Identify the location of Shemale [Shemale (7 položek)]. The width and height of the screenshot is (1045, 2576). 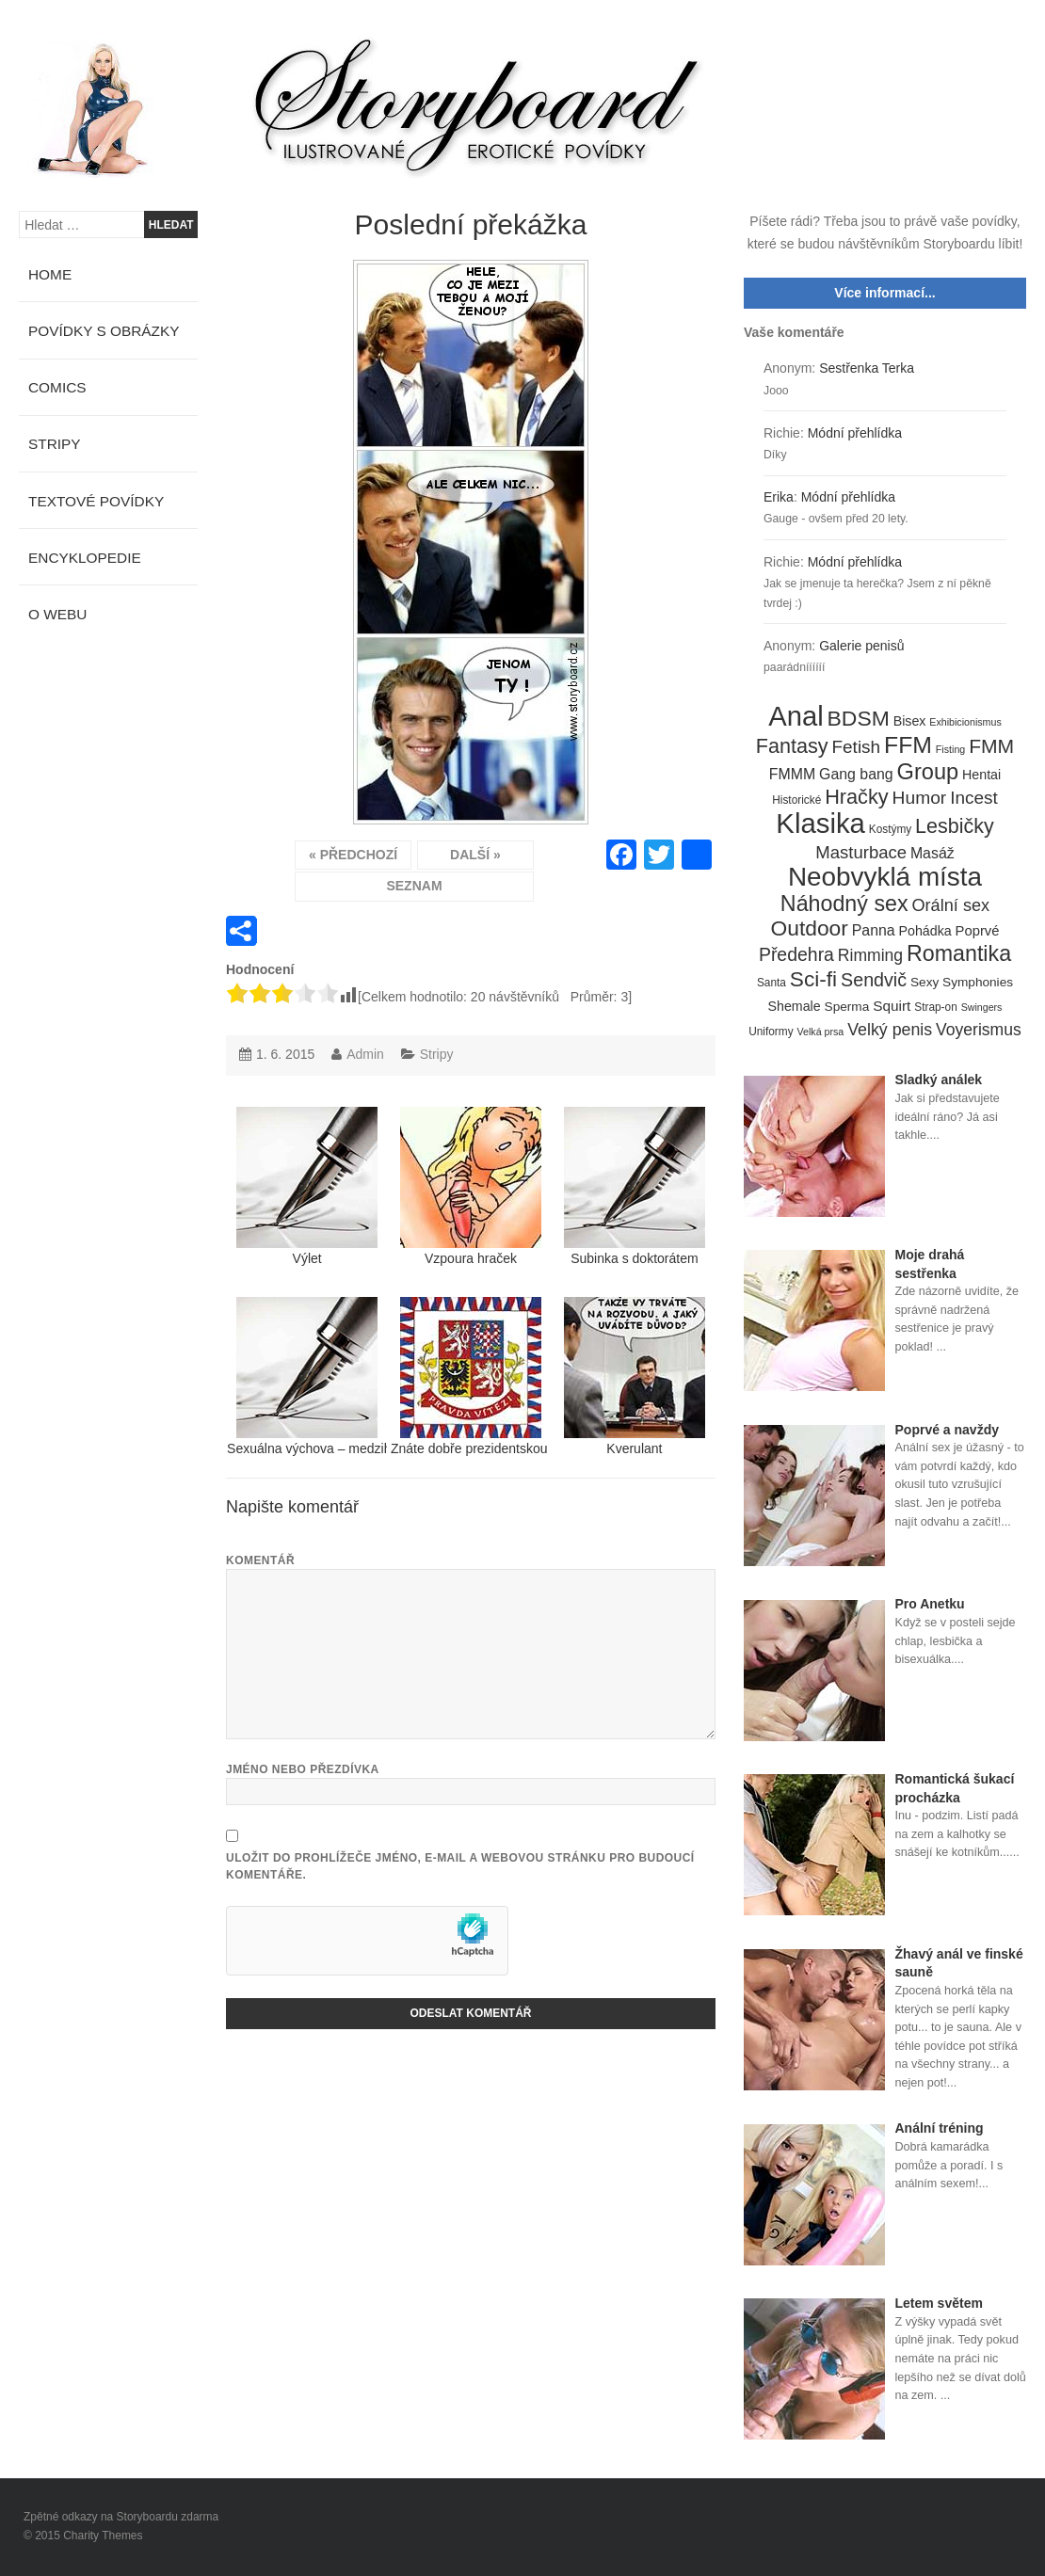
(794, 1006).